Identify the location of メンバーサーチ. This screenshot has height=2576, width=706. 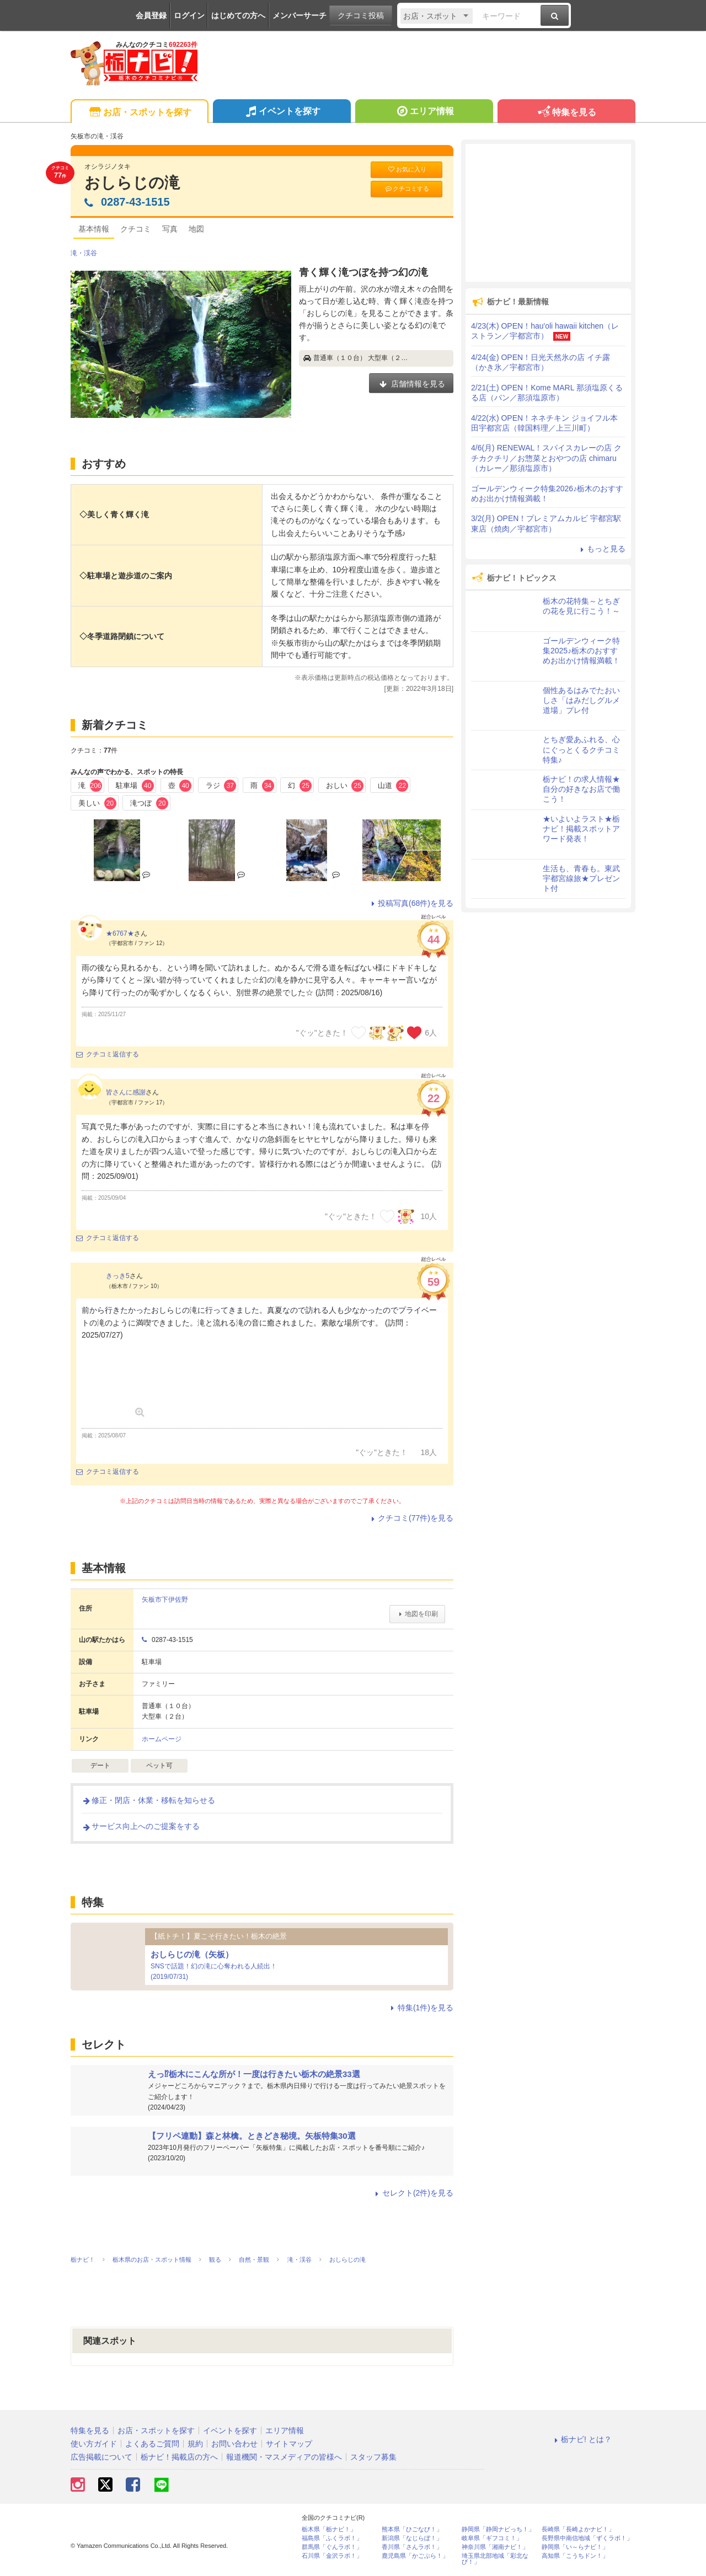
(299, 15).